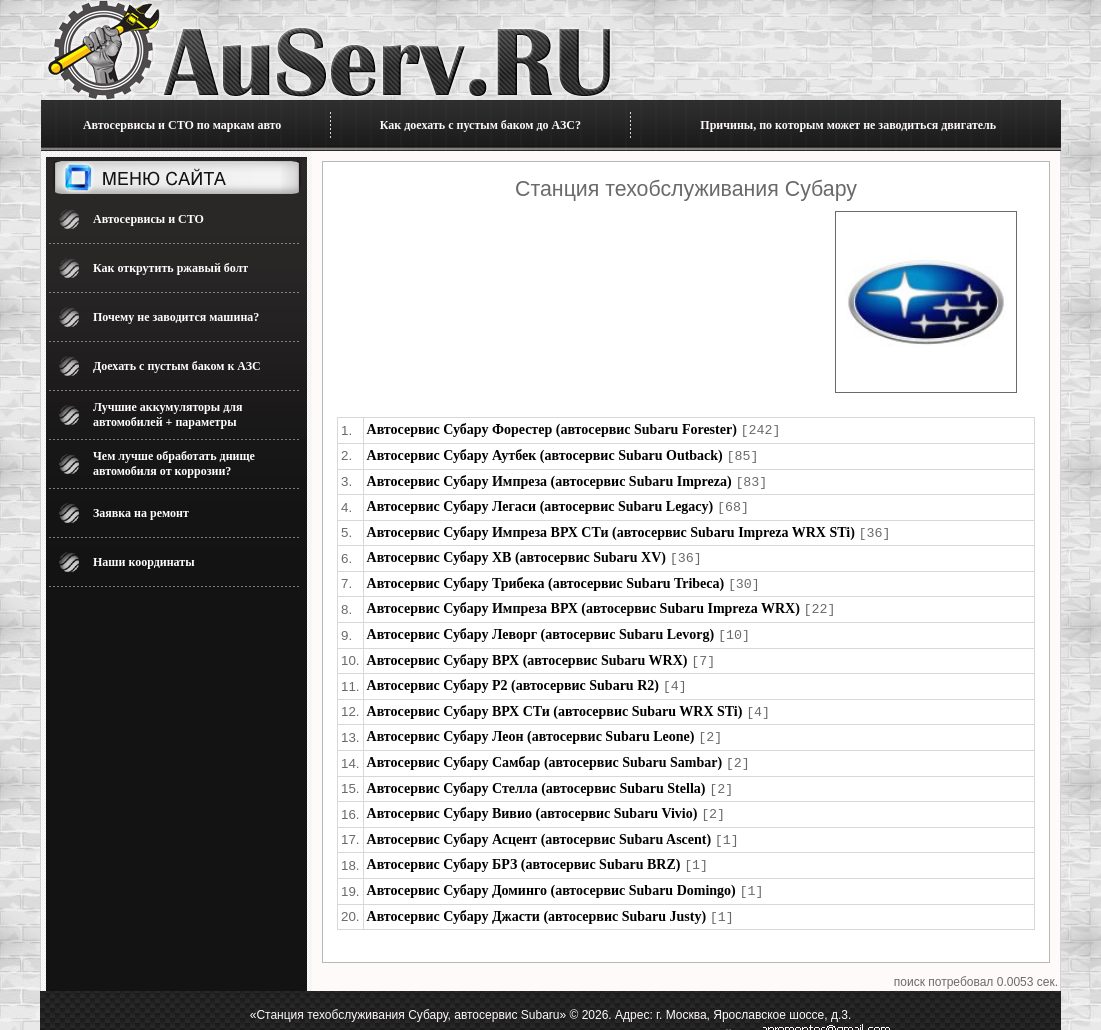 The height and width of the screenshot is (1030, 1101). What do you see at coordinates (141, 513) in the screenshot?
I see `Заявка на ремонт` at bounding box center [141, 513].